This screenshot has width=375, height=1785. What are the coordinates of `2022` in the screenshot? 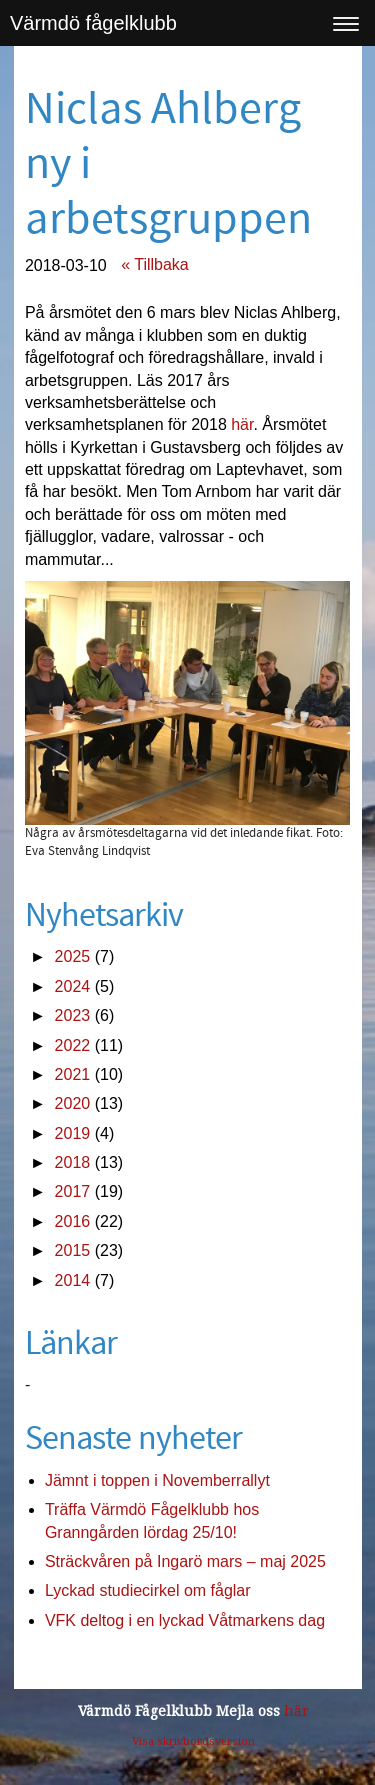 It's located at (73, 1045).